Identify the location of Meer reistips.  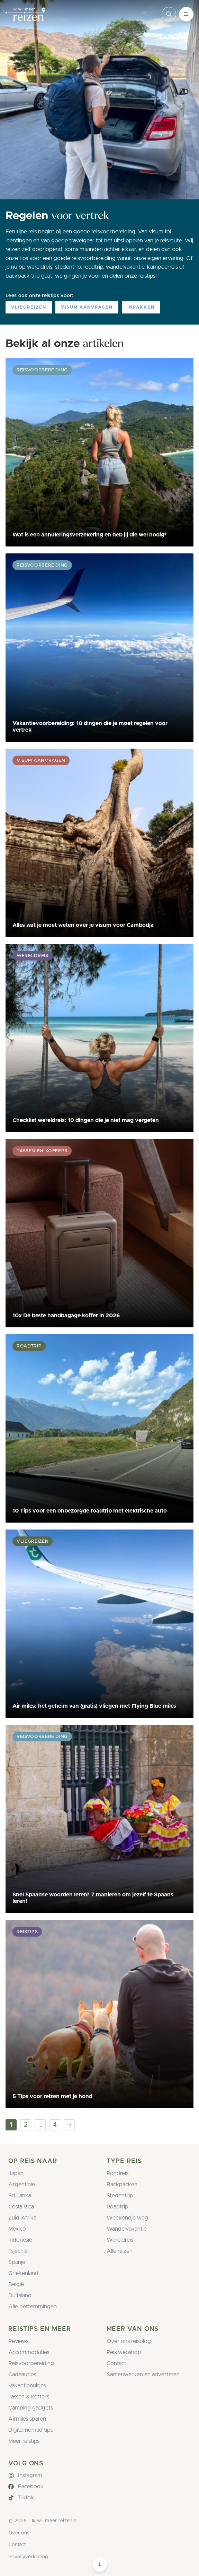
(23, 2441).